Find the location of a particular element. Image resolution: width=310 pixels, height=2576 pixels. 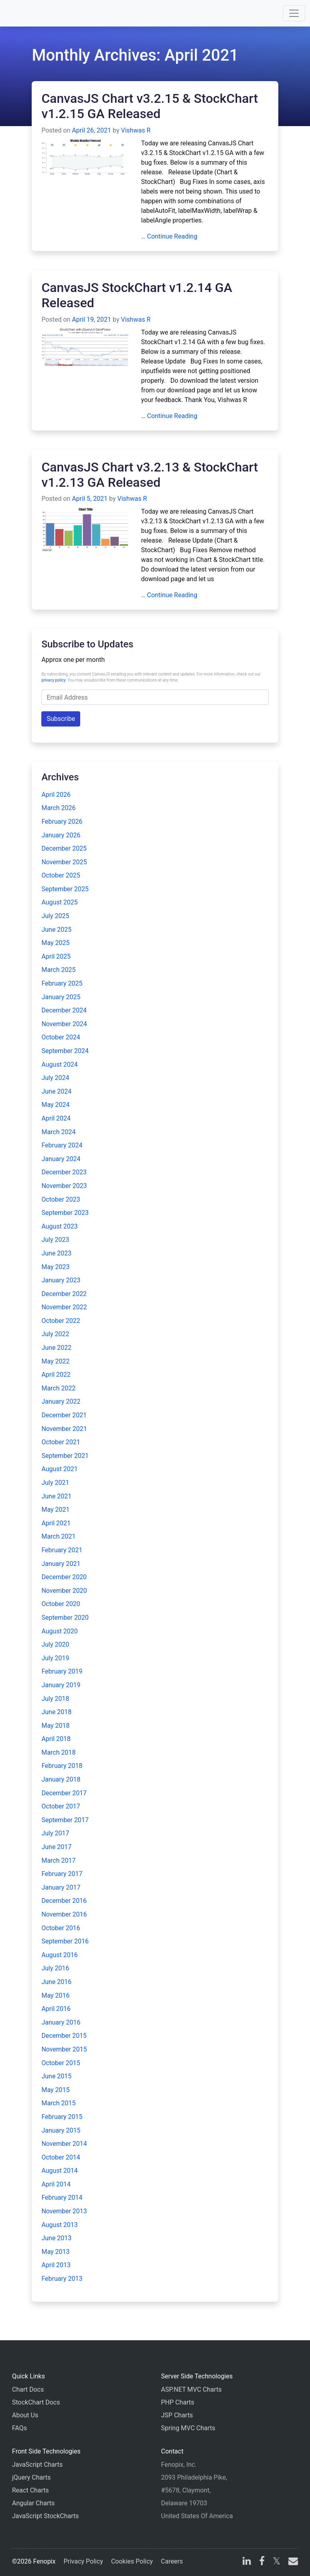

May 2024 is located at coordinates (55, 1104).